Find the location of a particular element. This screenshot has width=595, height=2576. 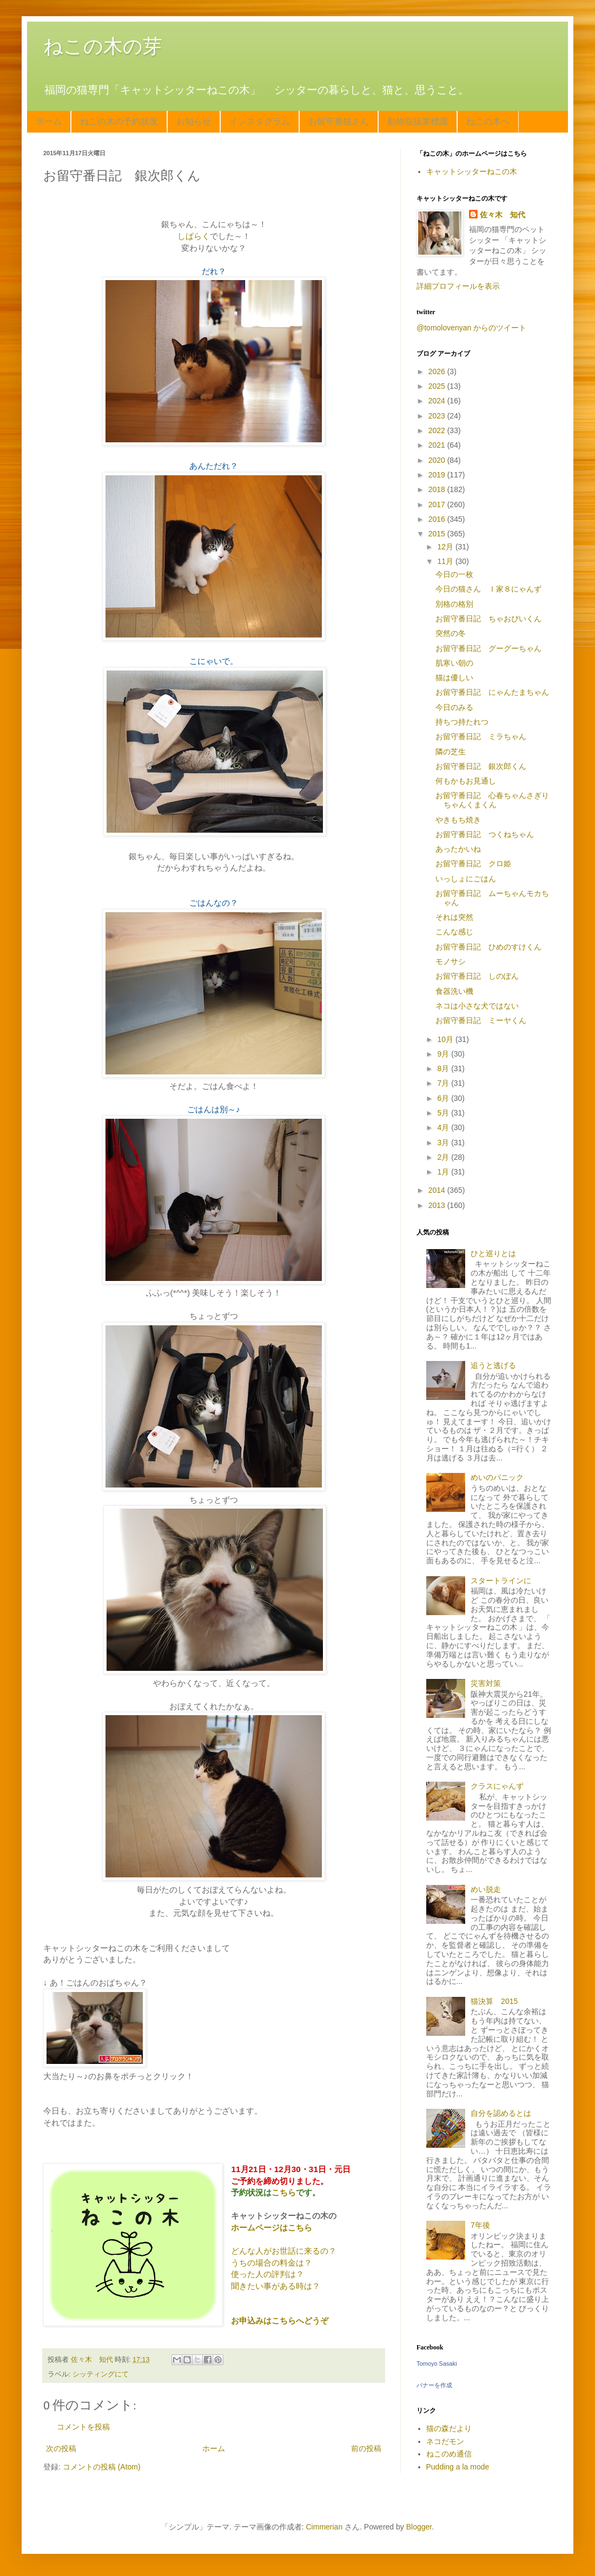

動物取扱業標識 is located at coordinates (417, 121).